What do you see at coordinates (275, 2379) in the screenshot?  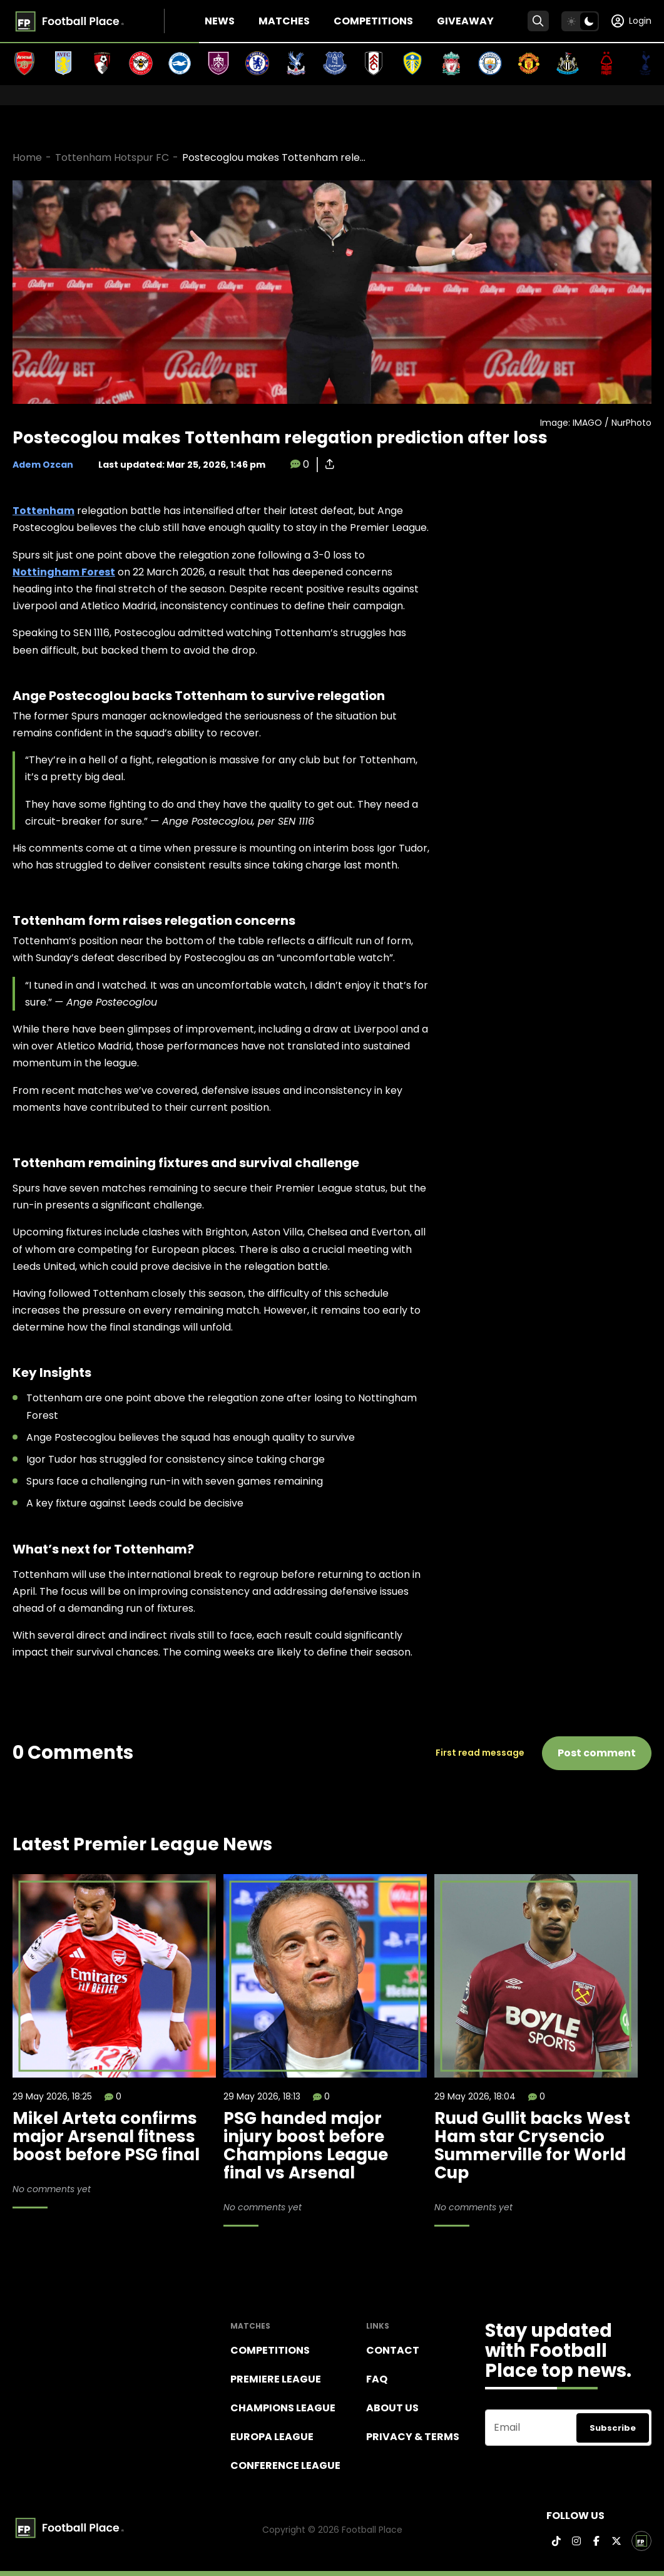 I see `Premiere league` at bounding box center [275, 2379].